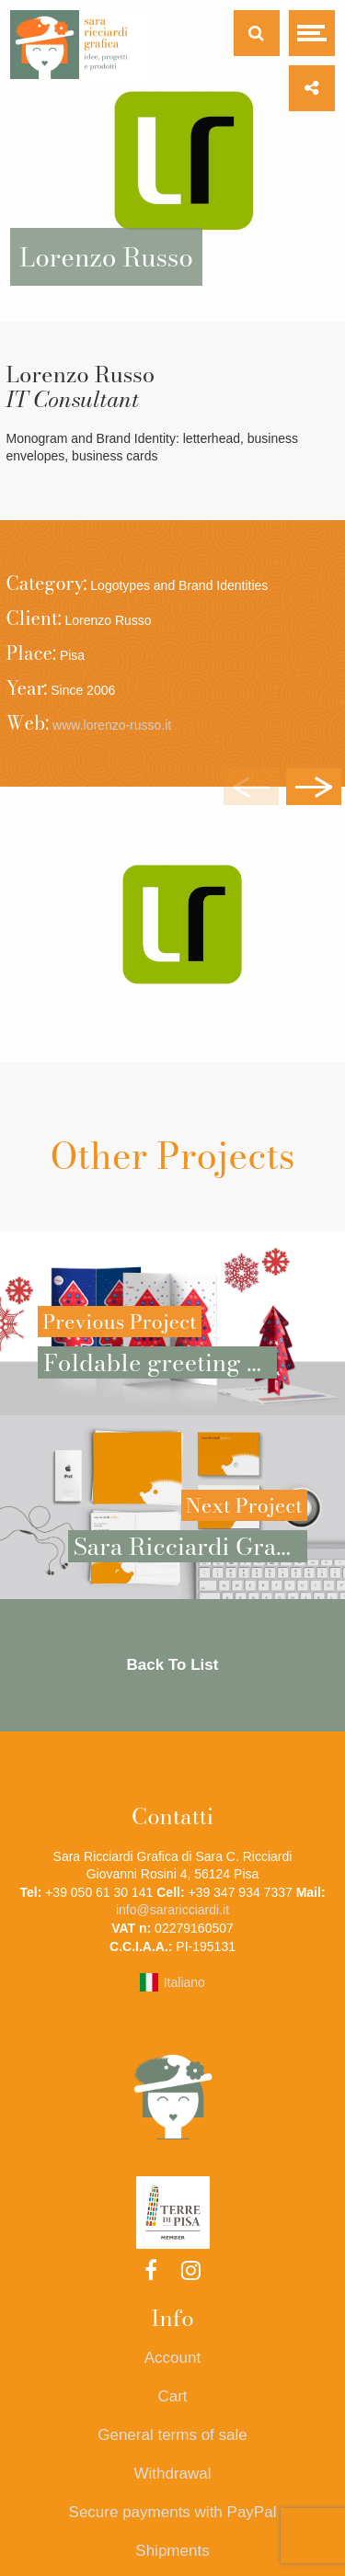 The height and width of the screenshot is (2576, 345). I want to click on General terms of sale, so click(172, 2435).